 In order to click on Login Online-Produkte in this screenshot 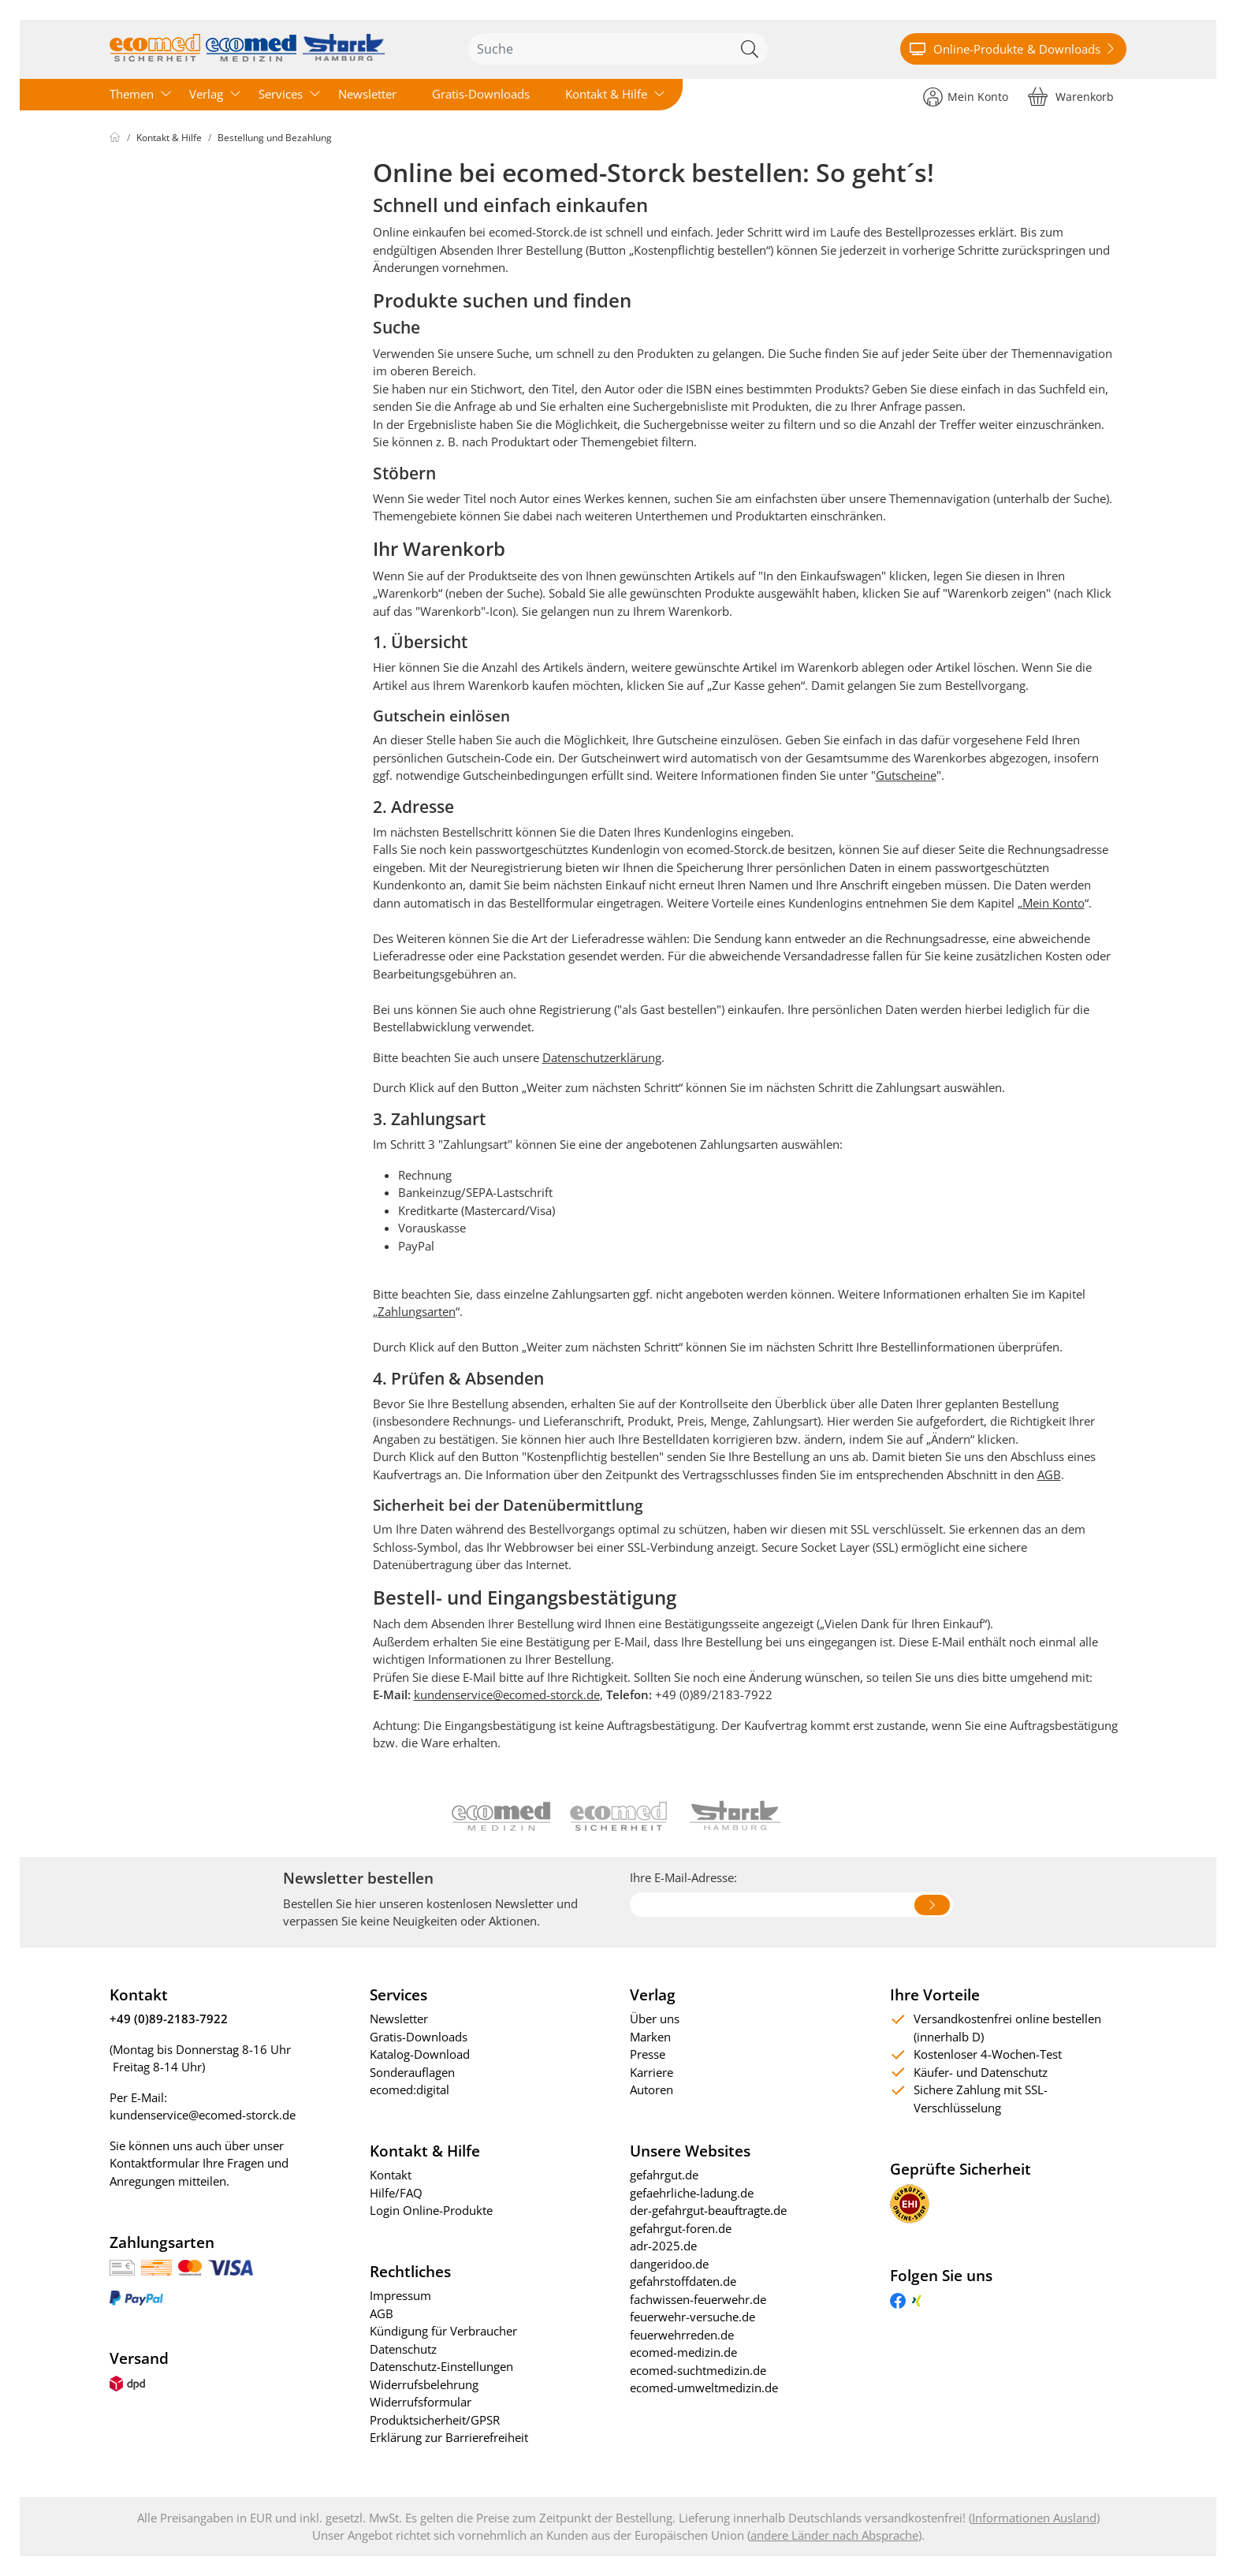, I will do `click(431, 2210)`.